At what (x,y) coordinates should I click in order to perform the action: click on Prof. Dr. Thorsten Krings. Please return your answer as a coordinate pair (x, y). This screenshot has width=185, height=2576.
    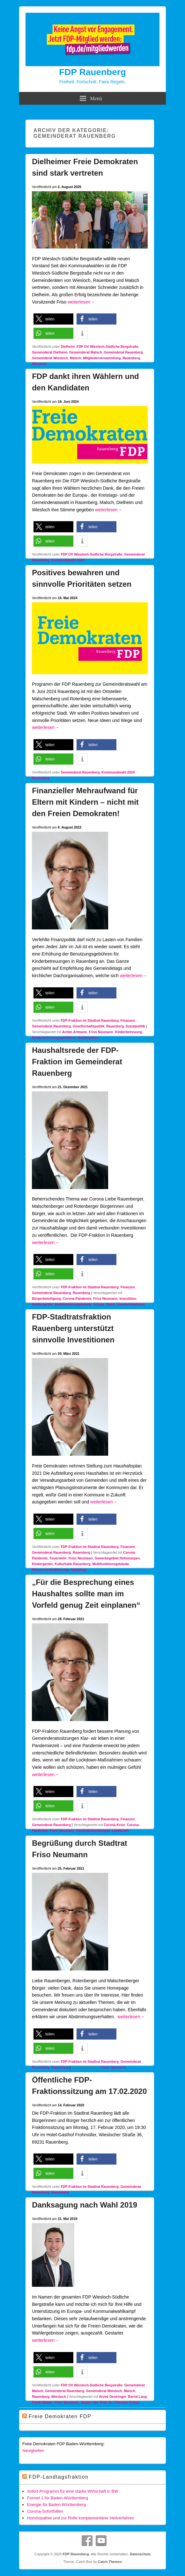
    Looking at the image, I should click on (120, 2402).